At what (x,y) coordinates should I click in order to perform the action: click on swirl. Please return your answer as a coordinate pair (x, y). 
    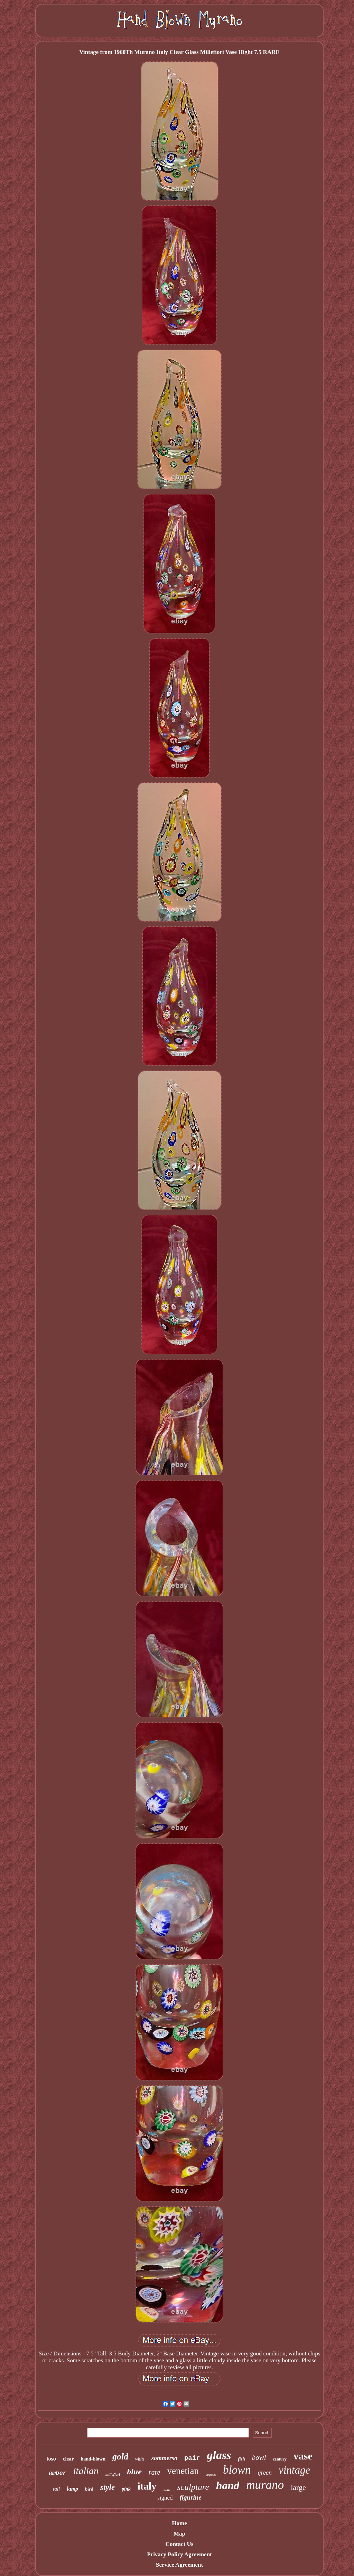
    Looking at the image, I should click on (167, 2490).